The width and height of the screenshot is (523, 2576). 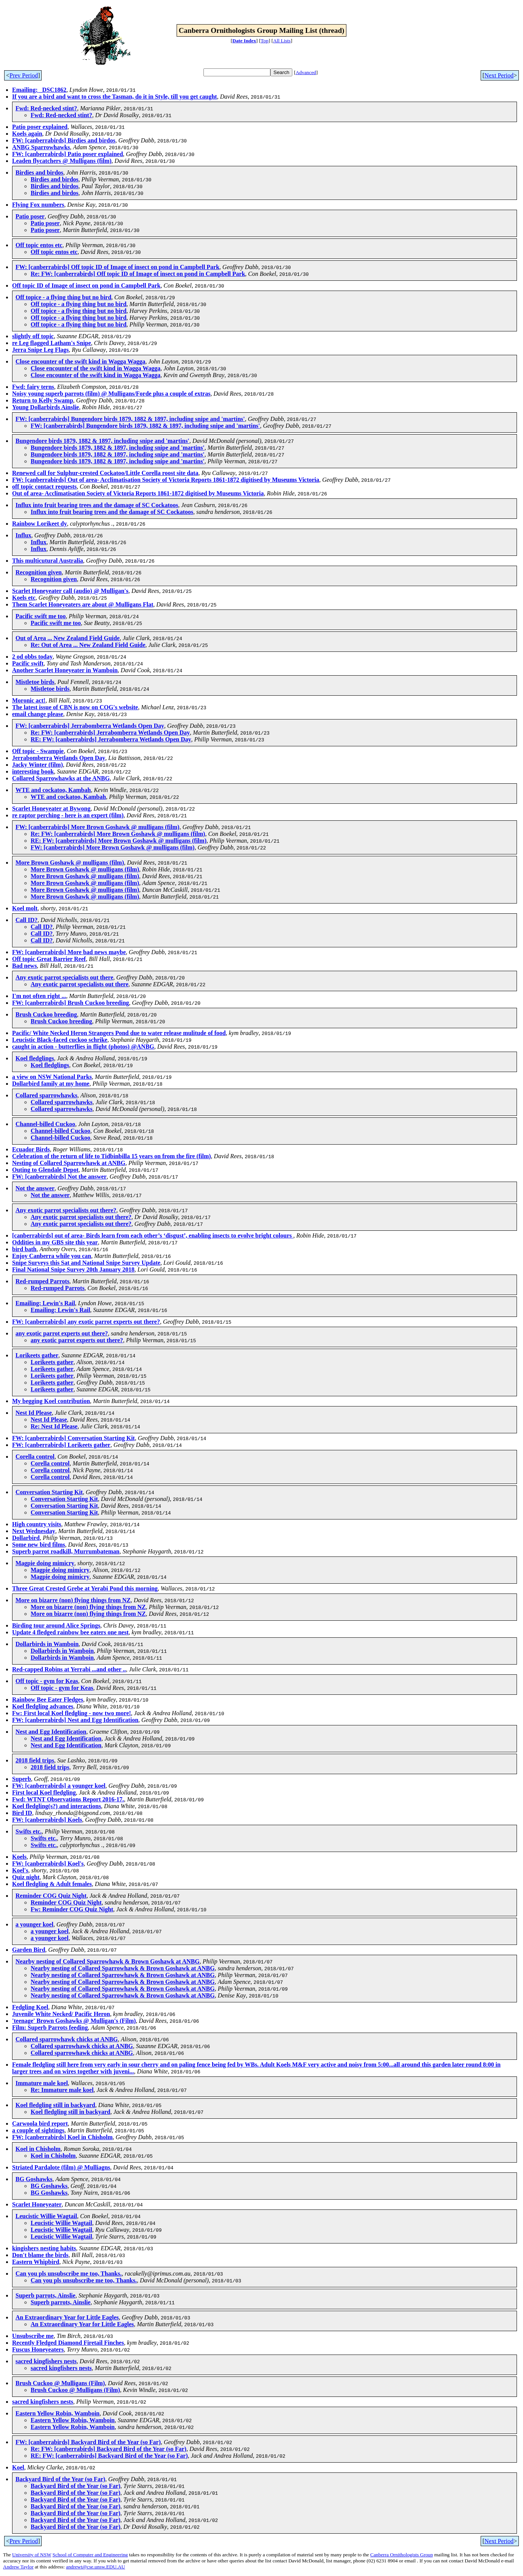 I want to click on All Lists, so click(x=281, y=40).